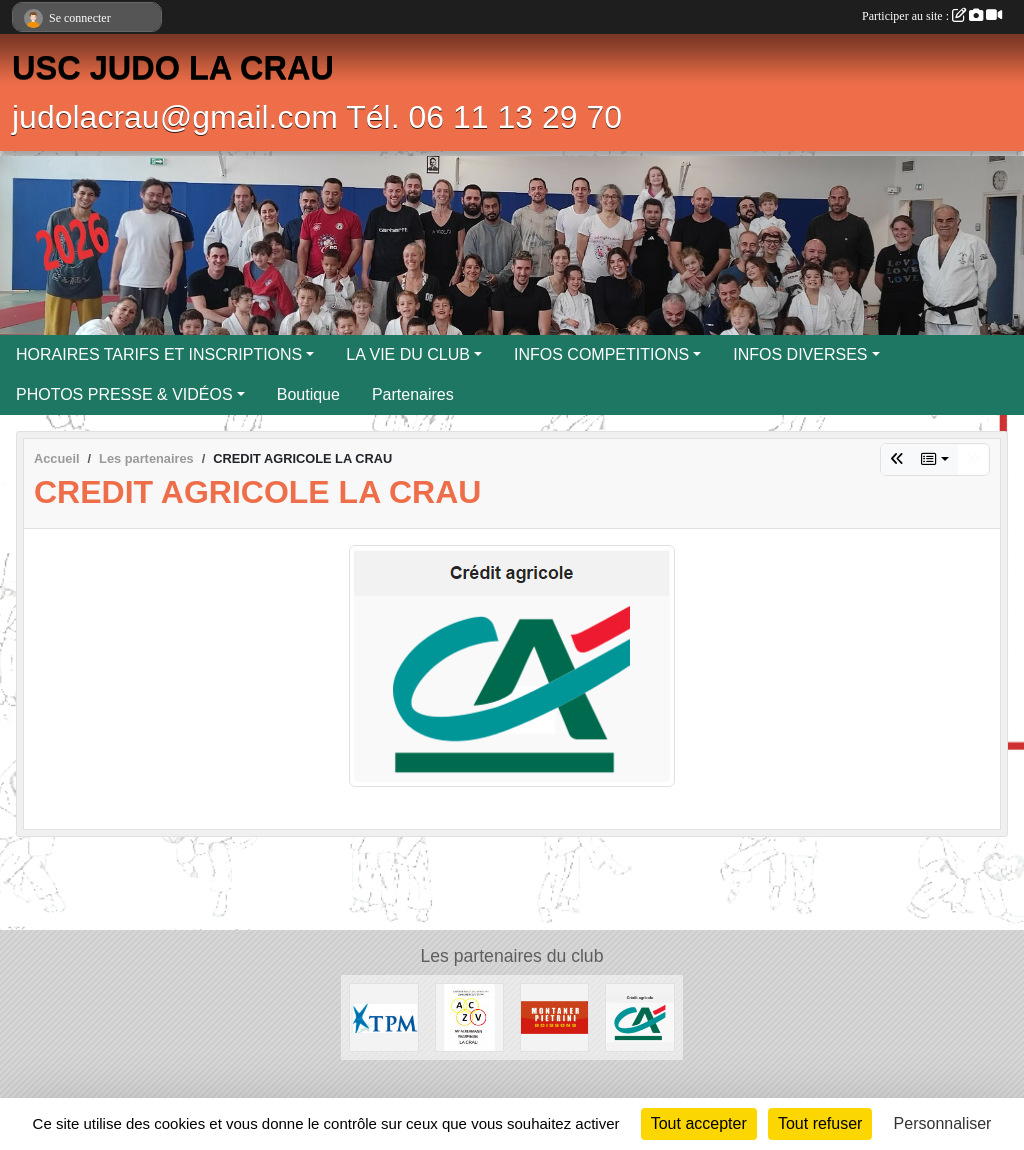  What do you see at coordinates (469, 1016) in the screenshot?
I see `[ENTREPRISE ACKERMANN]` at bounding box center [469, 1016].